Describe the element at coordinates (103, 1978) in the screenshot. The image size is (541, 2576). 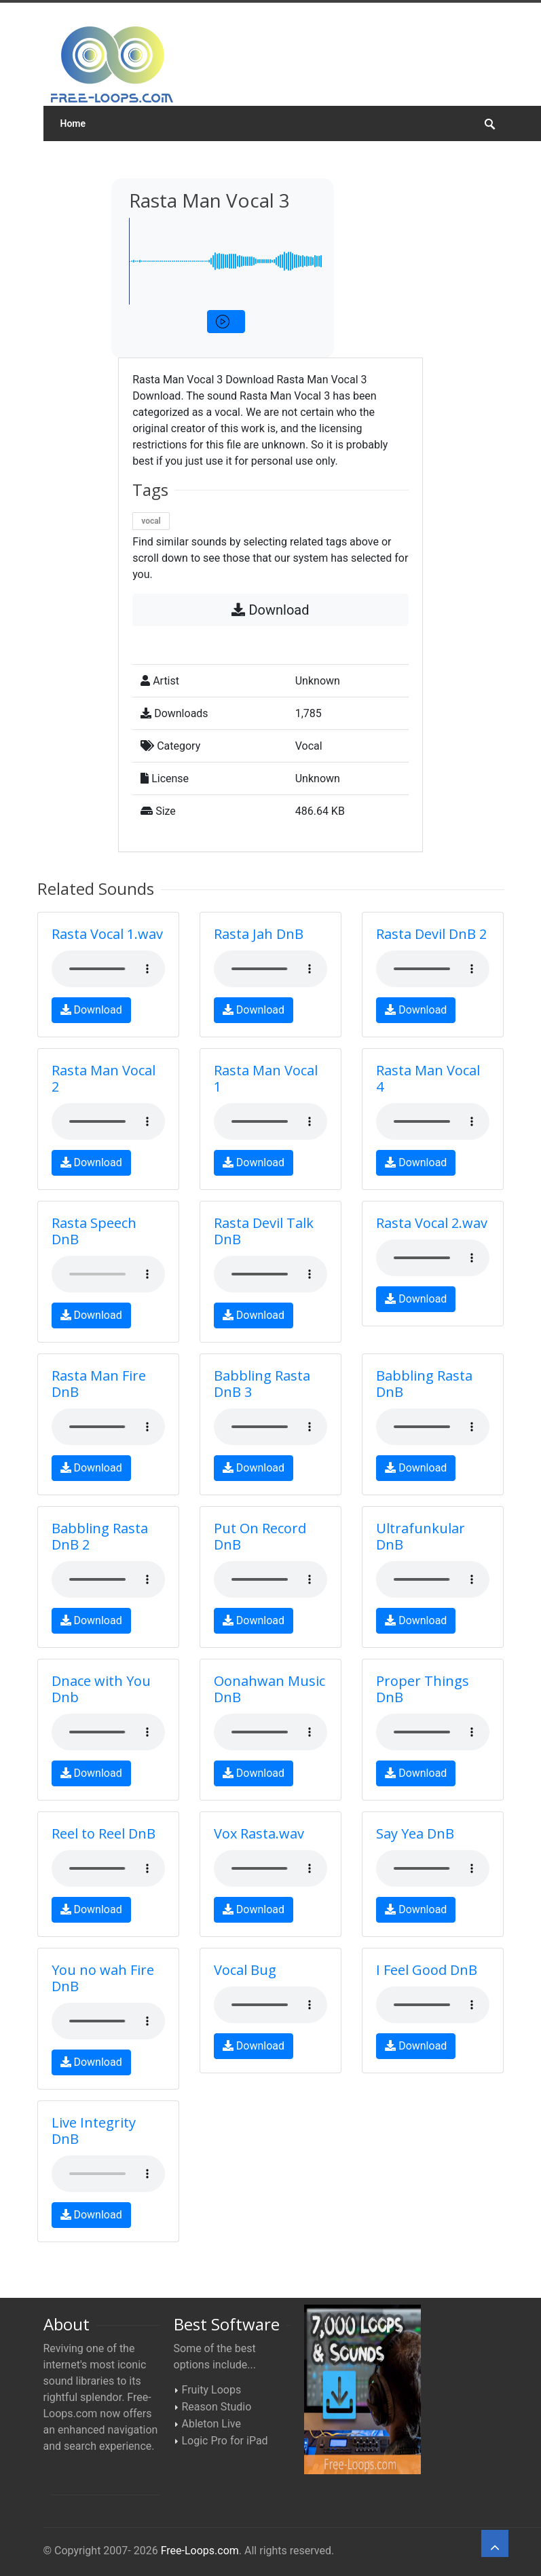
I see `You no wah Fire DnB` at that location.